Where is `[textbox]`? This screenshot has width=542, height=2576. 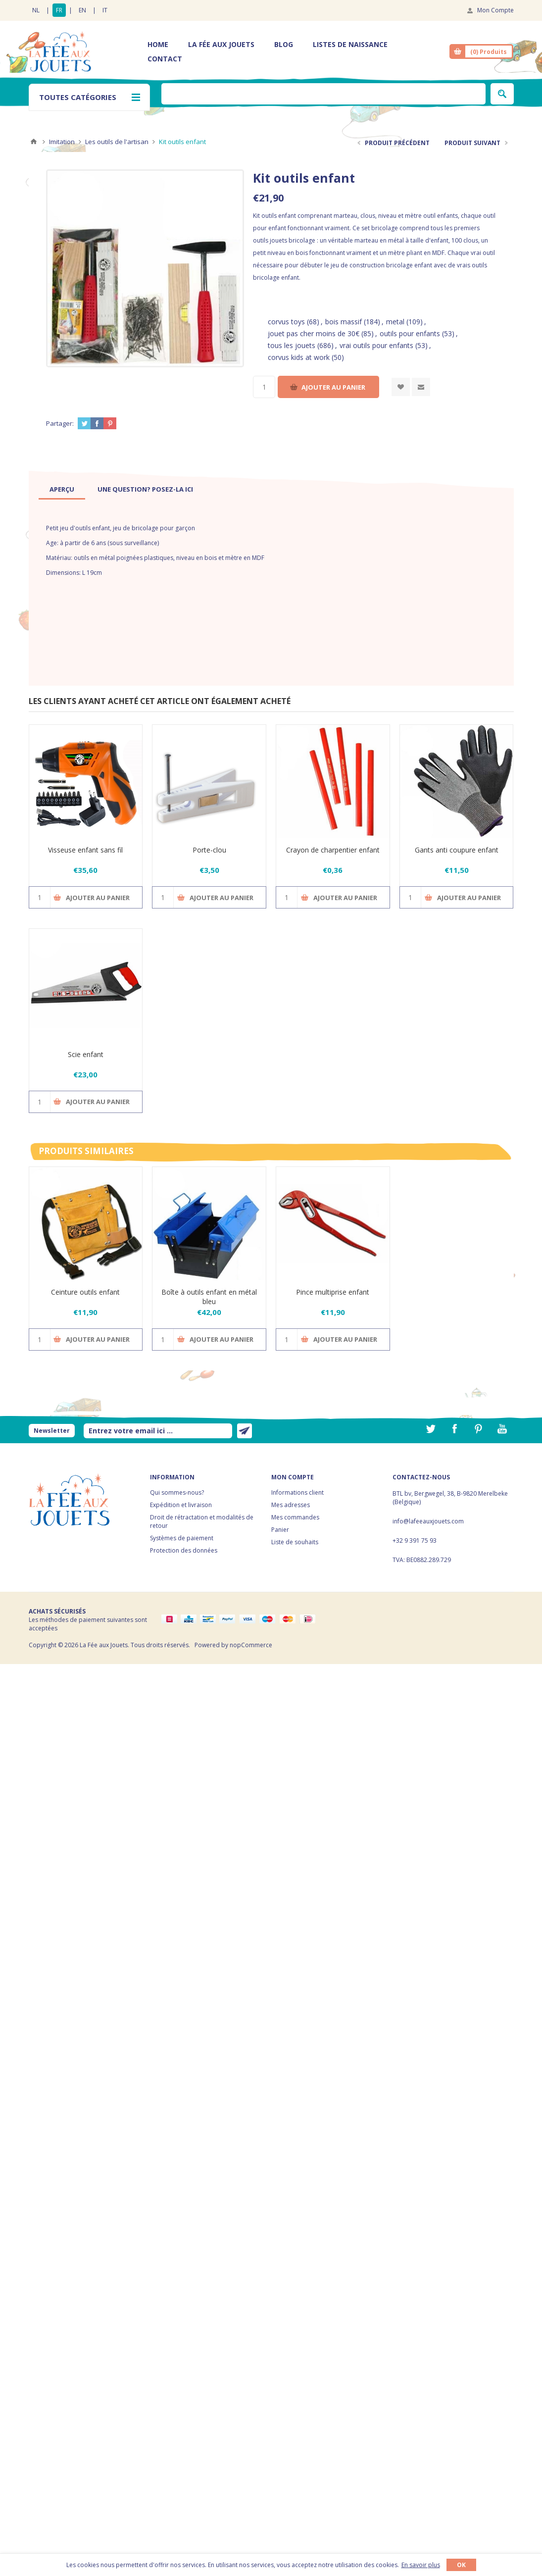
[textbox] is located at coordinates (323, 93).